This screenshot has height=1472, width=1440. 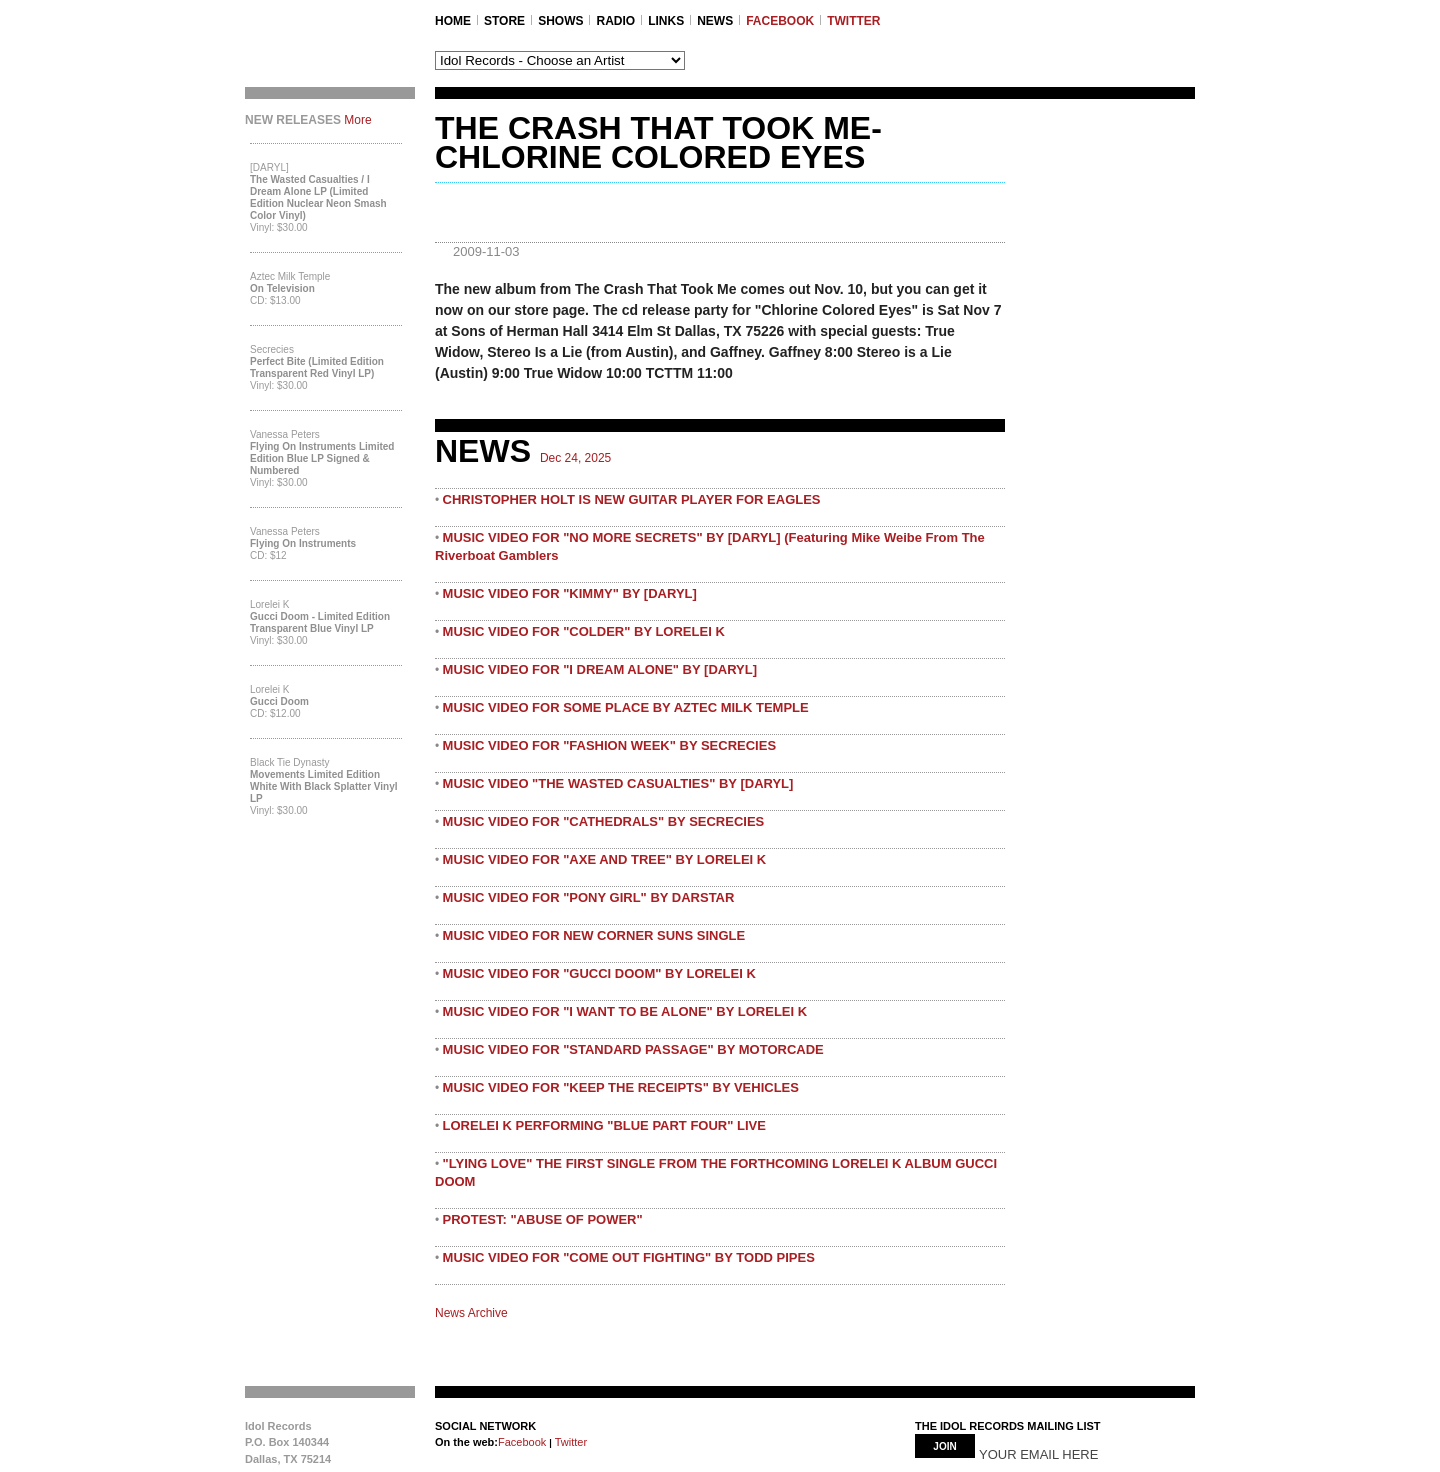 I want to click on MUSIC VIDEO FOR "GUCCI DOOM" BY LORELEI K, so click(x=599, y=973).